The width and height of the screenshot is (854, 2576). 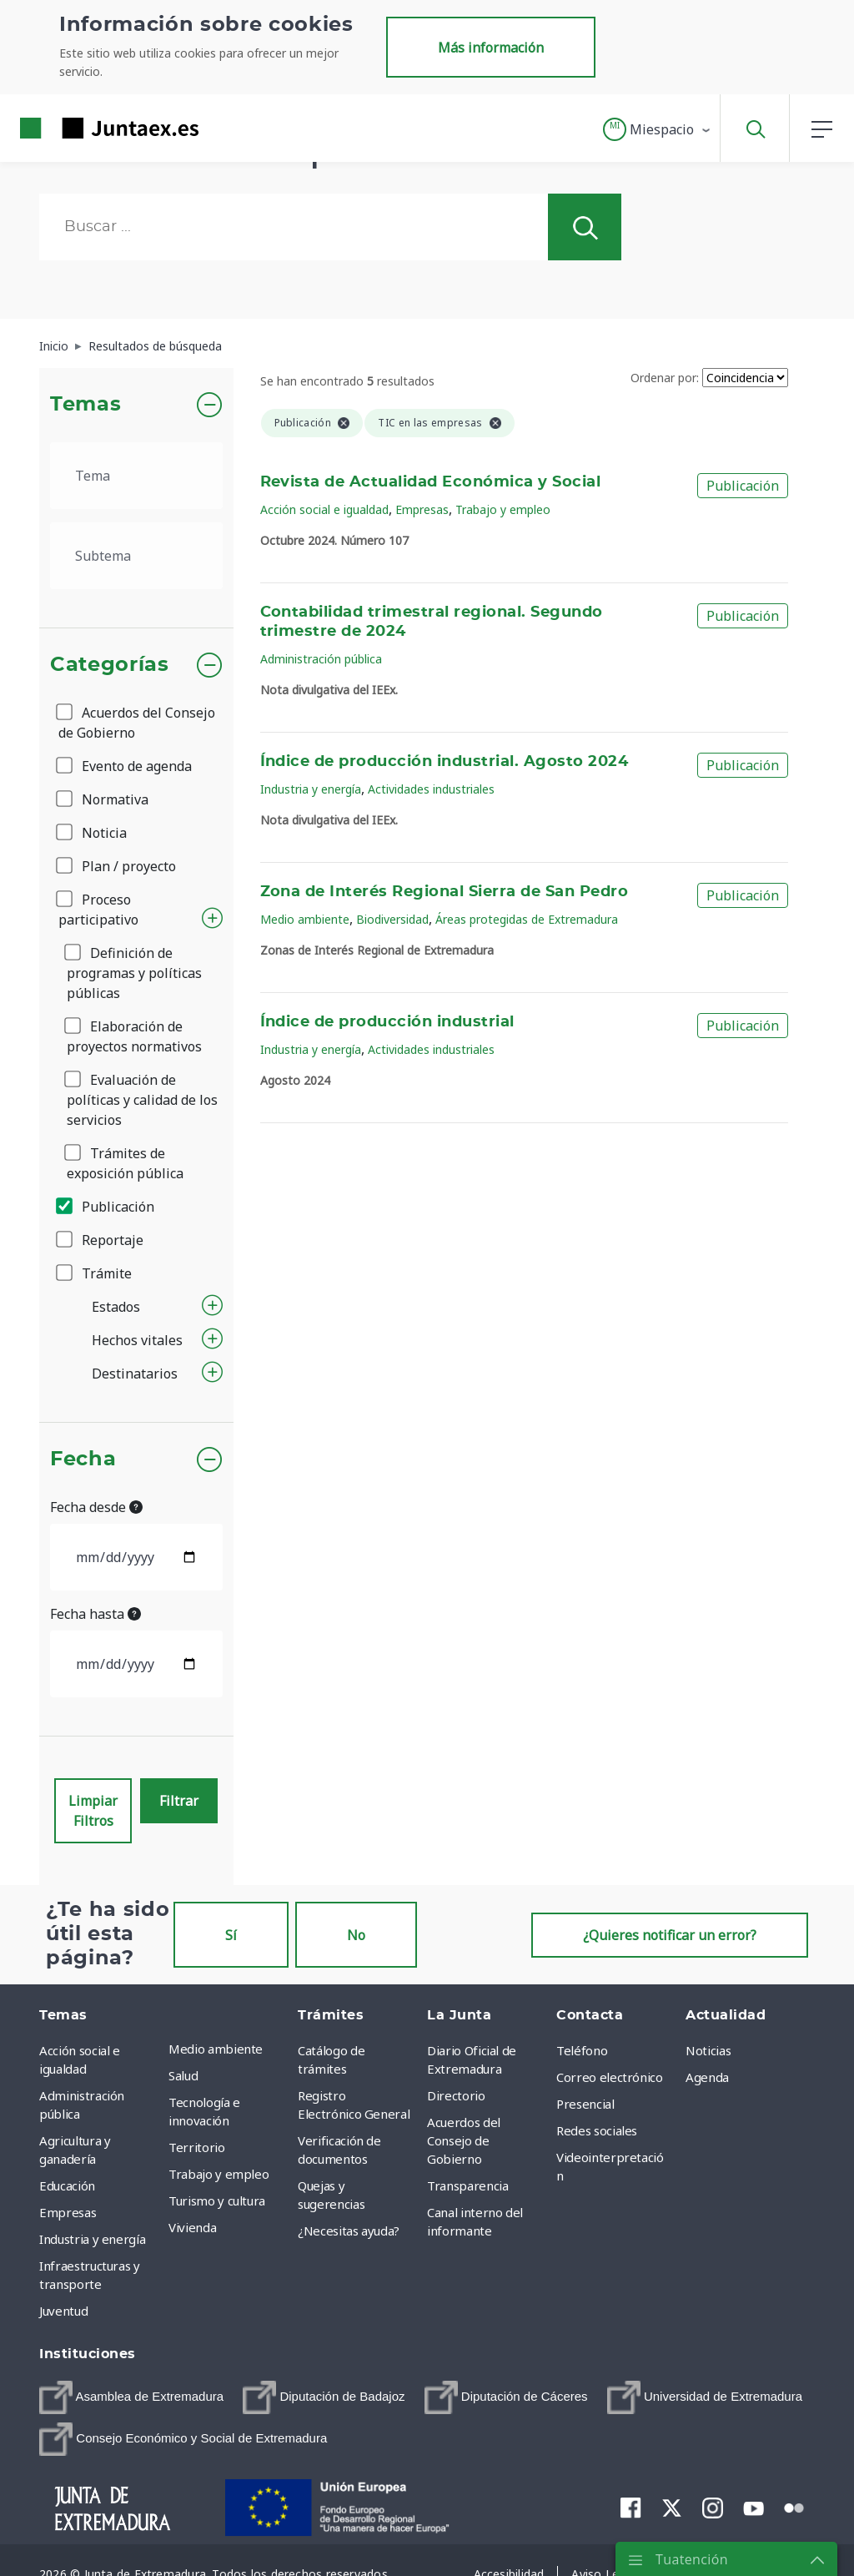 I want to click on Destinatarios, so click(x=135, y=1373).